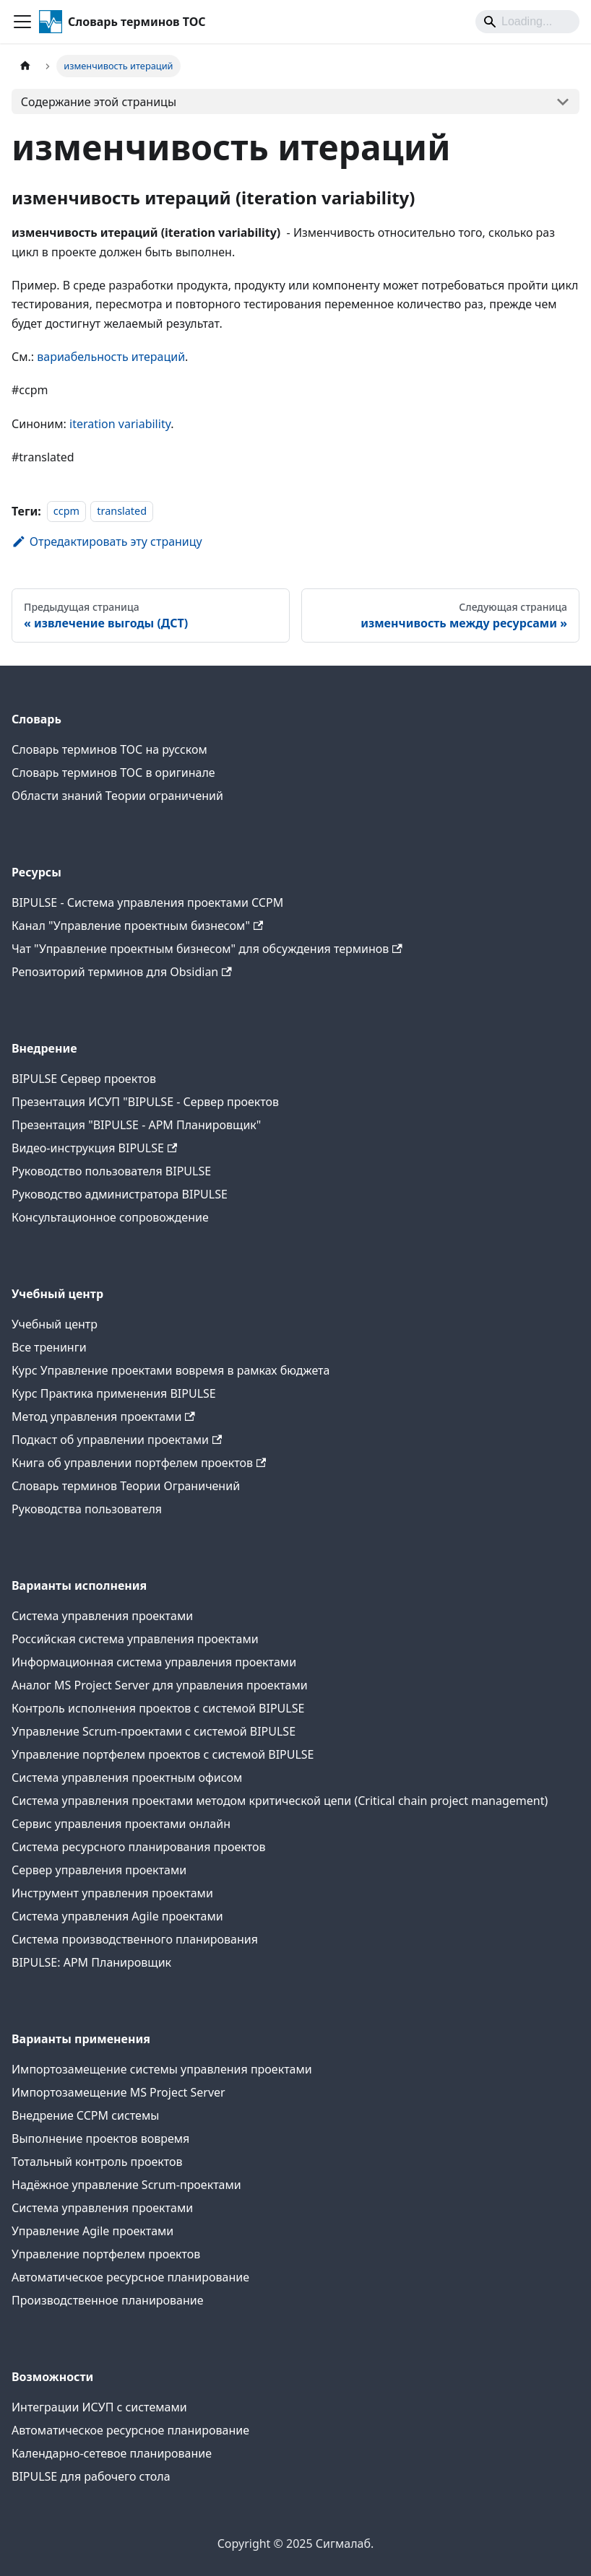  What do you see at coordinates (114, 1393) in the screenshot?
I see `Курс Практика применения BIPULSE` at bounding box center [114, 1393].